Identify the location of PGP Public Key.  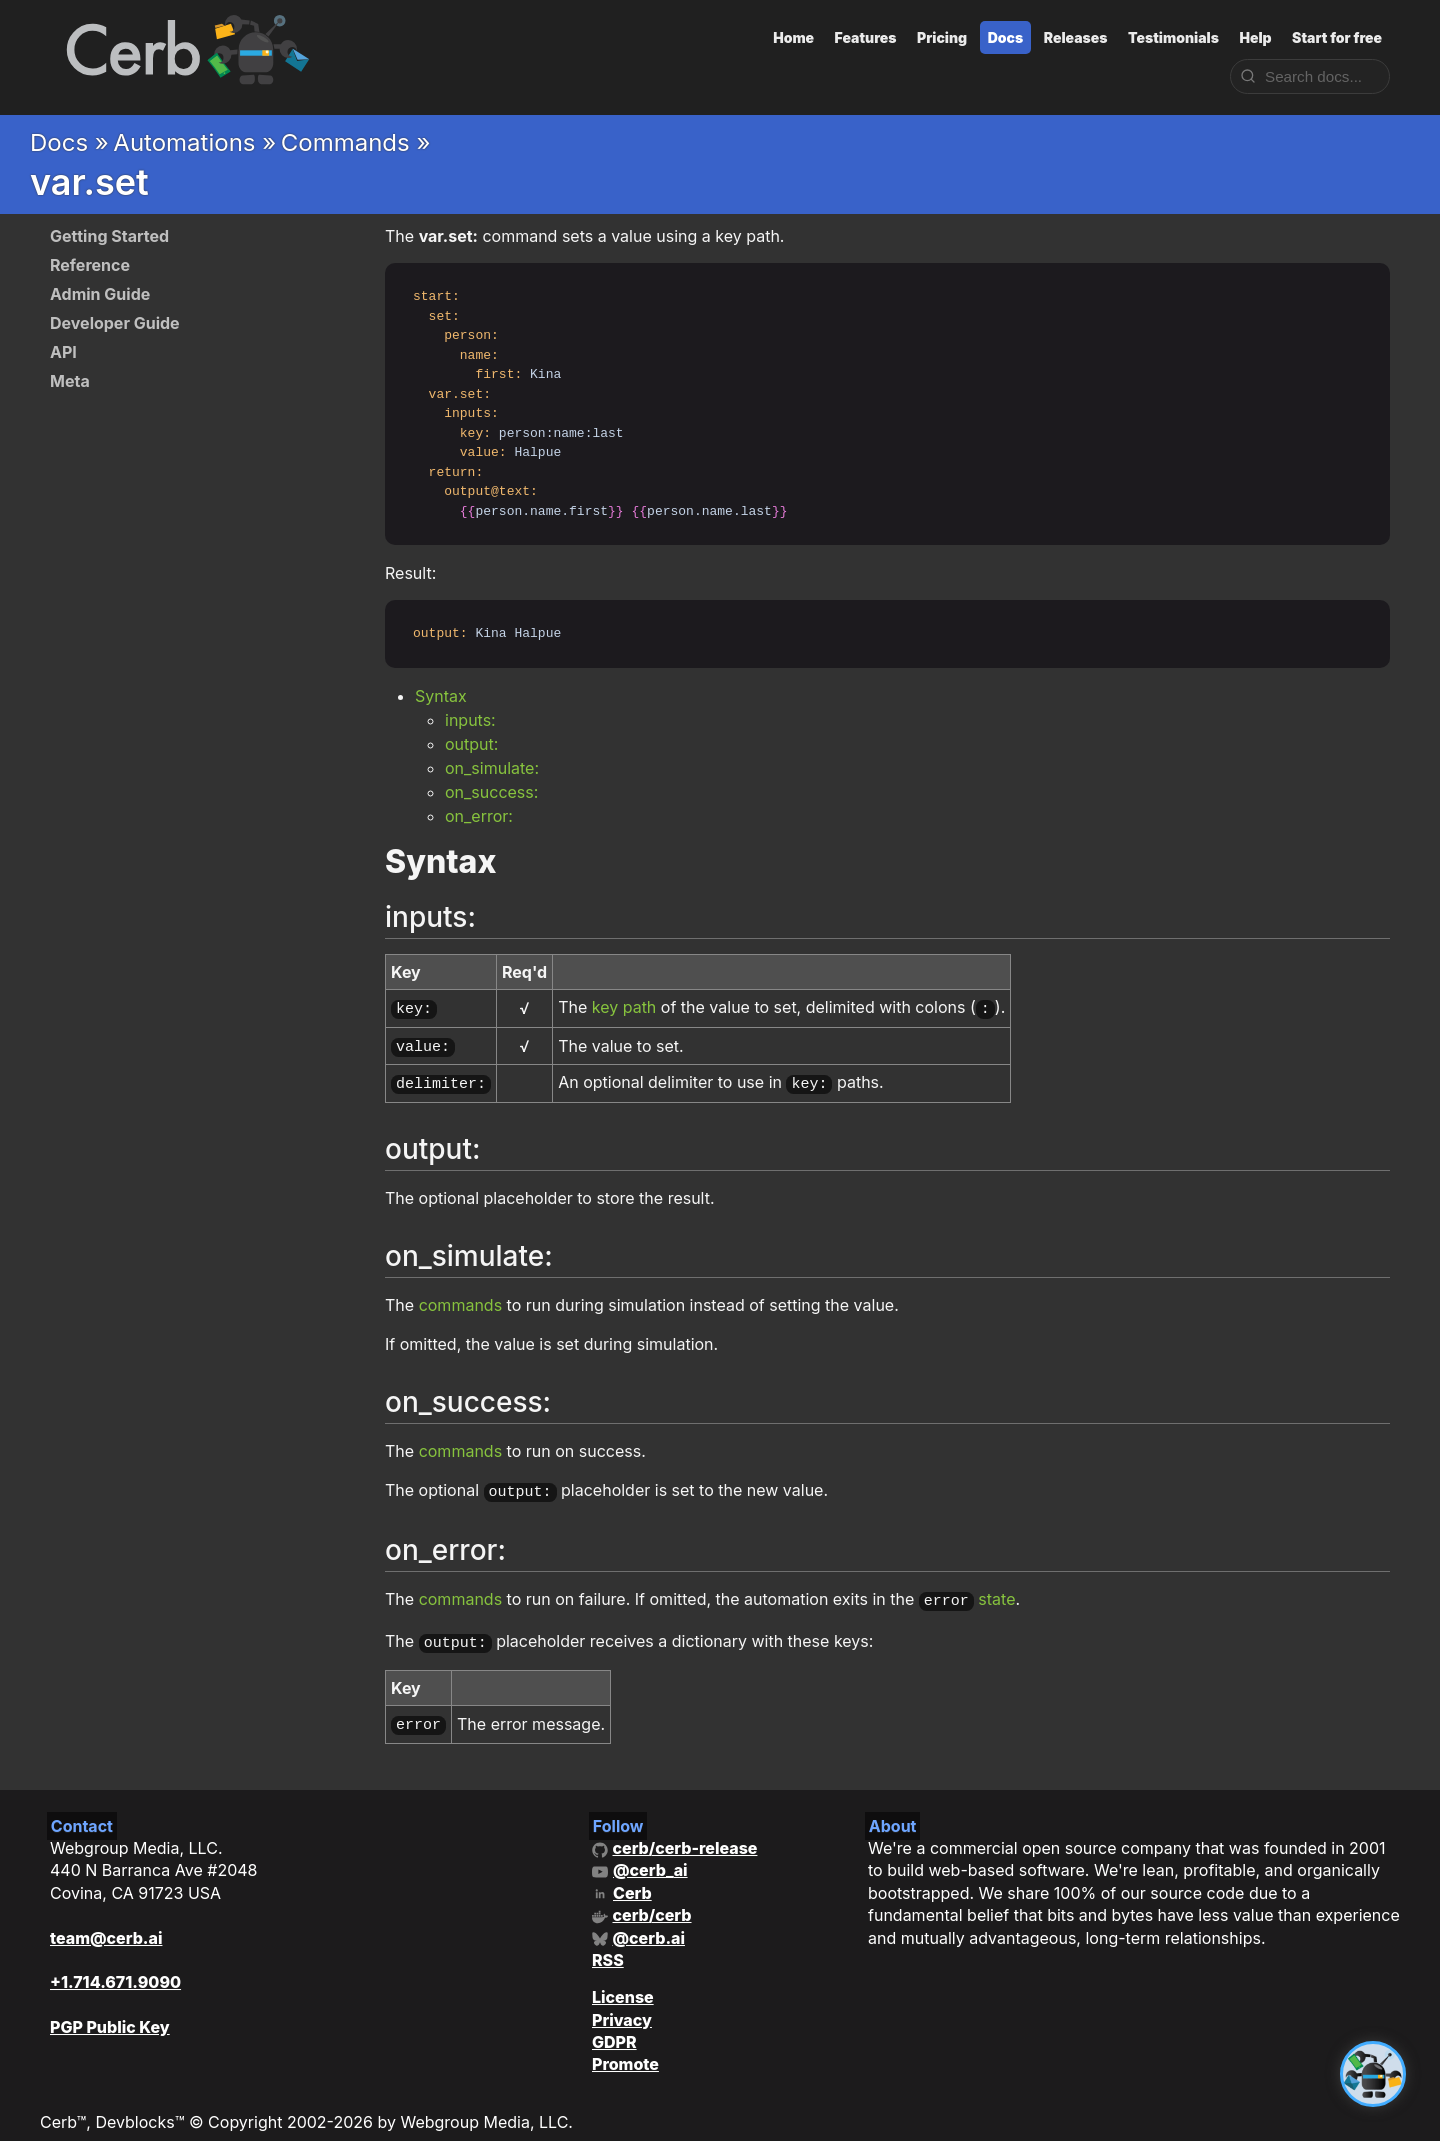
(110, 2010).